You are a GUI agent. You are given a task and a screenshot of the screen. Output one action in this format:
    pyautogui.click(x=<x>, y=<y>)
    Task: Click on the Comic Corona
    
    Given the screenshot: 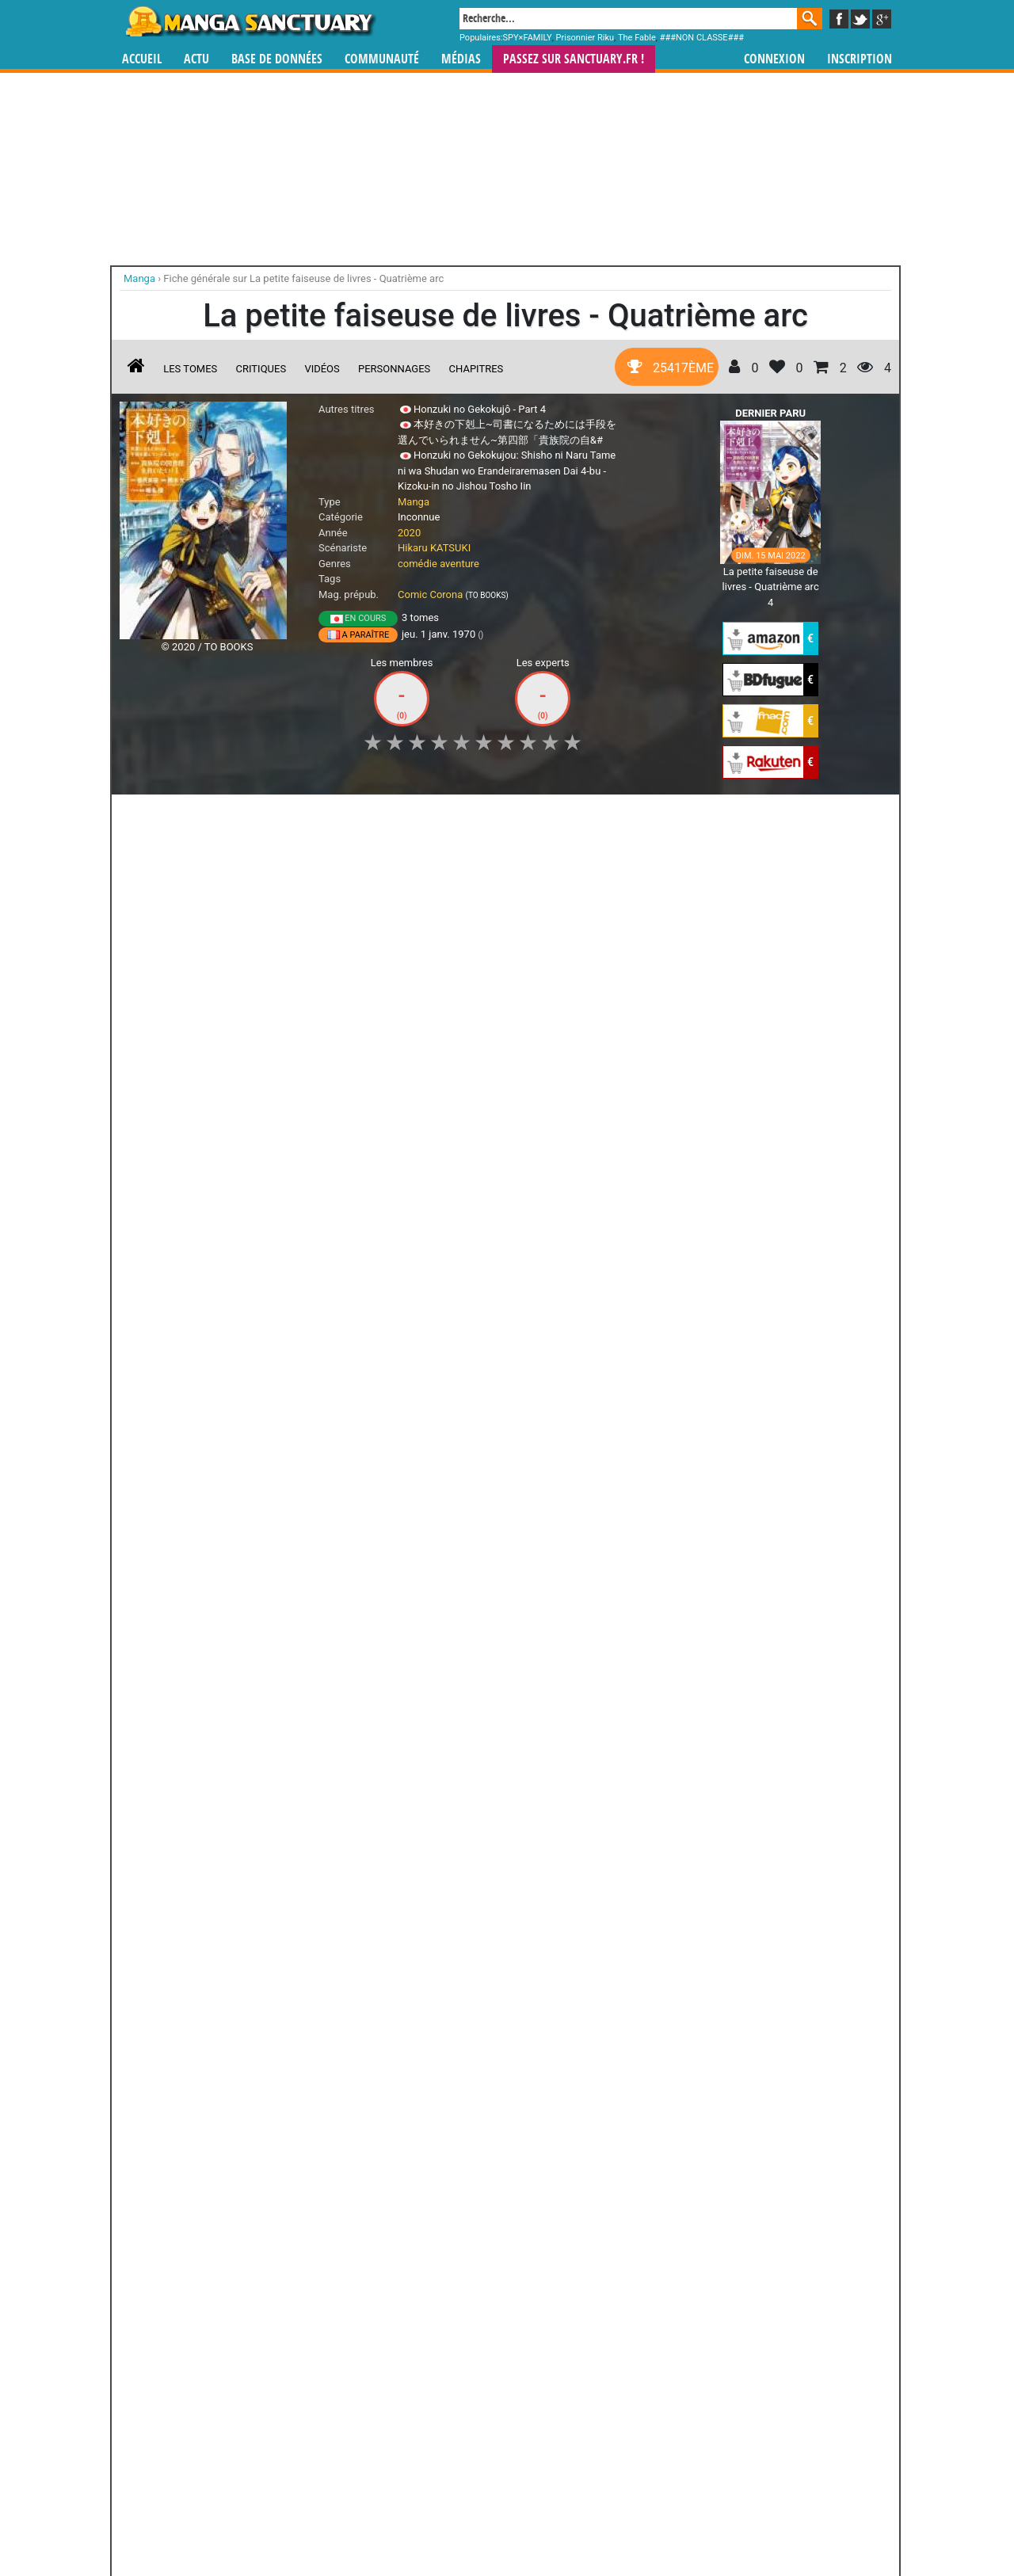 What is the action you would take?
    pyautogui.click(x=430, y=594)
    